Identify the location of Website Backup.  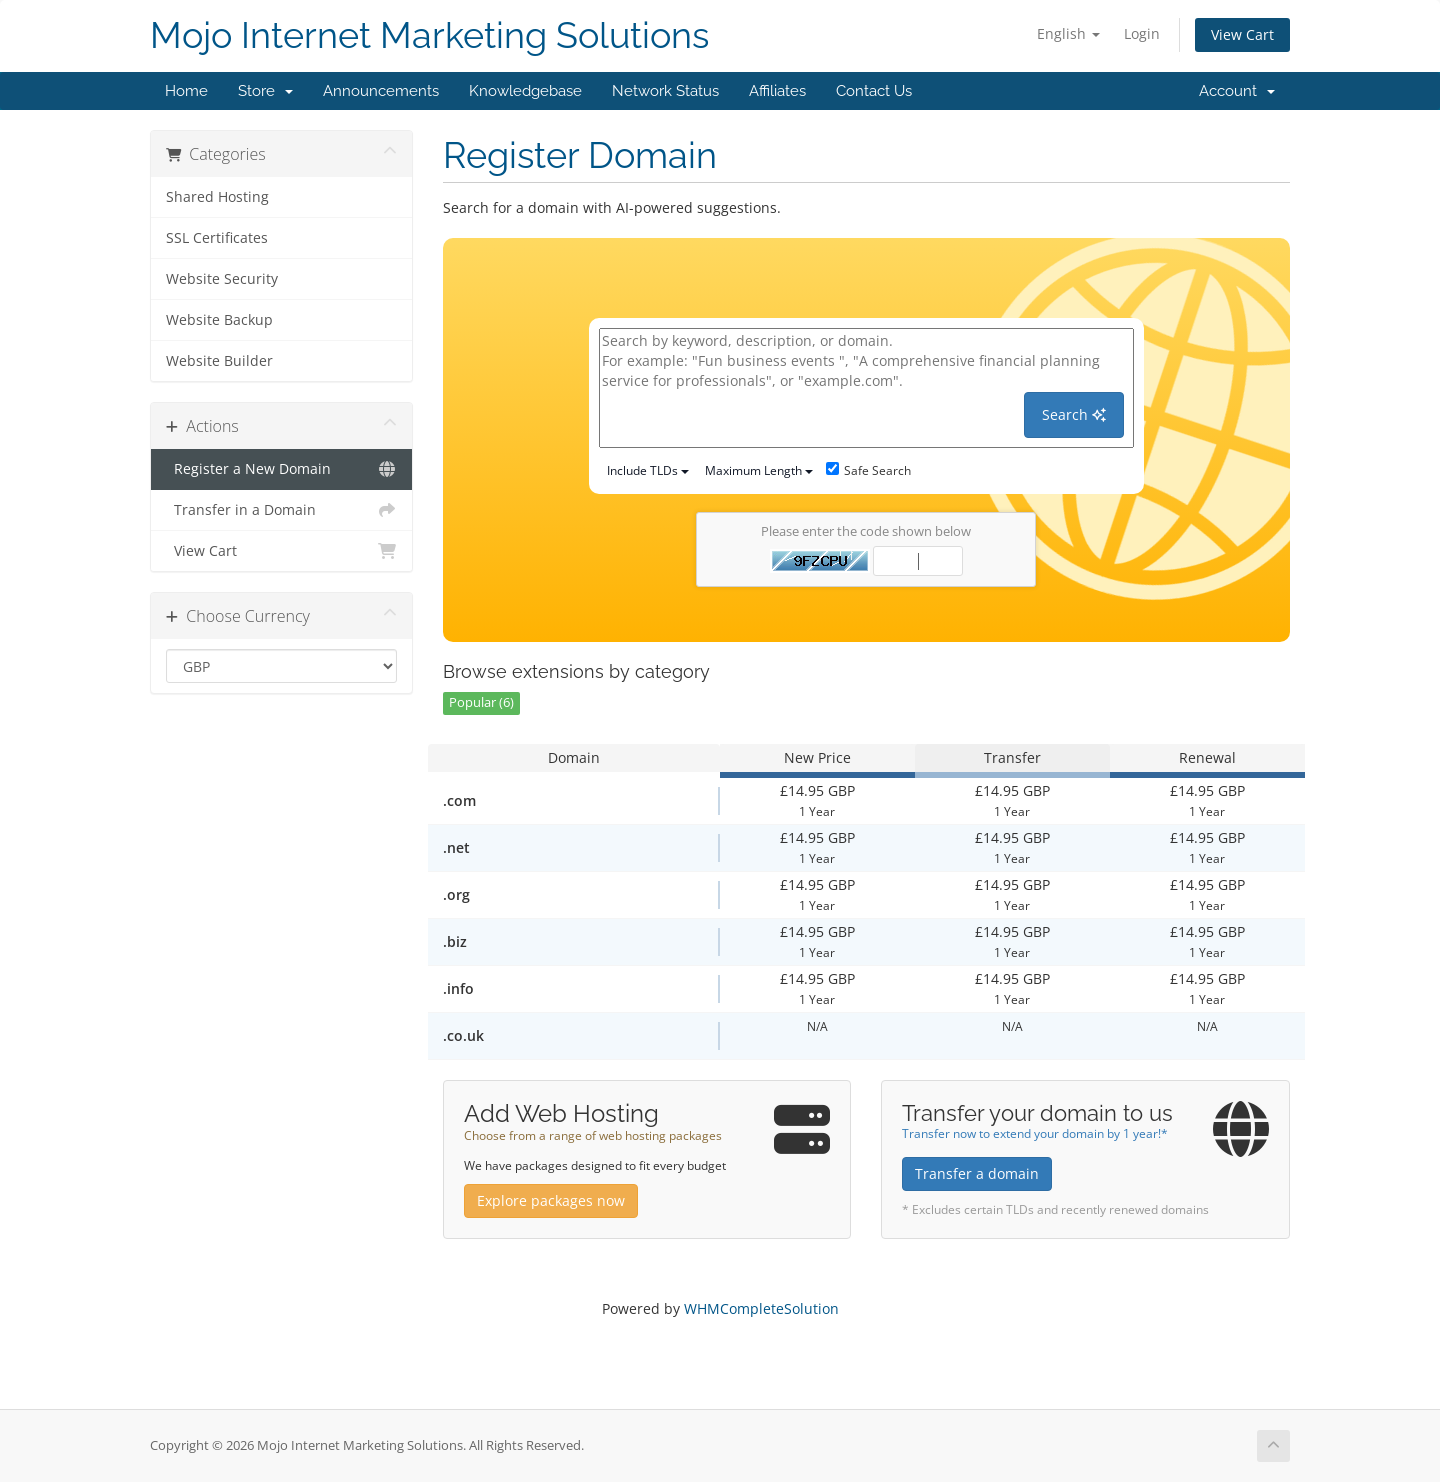
(219, 320).